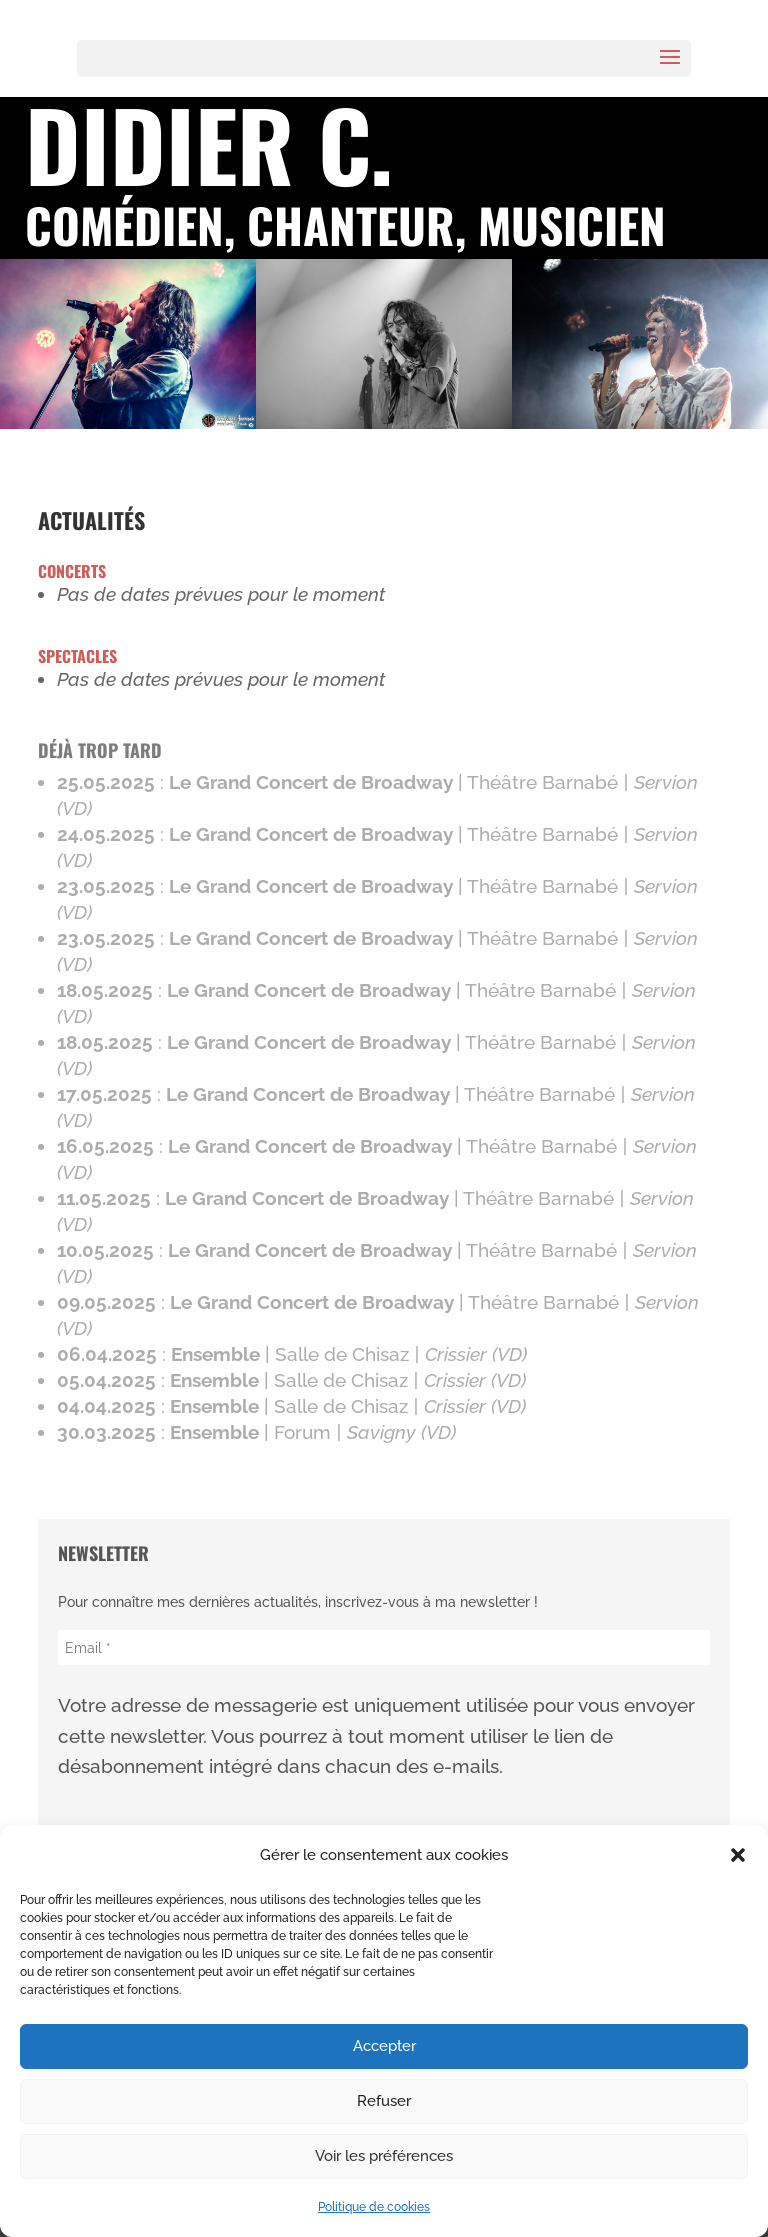  I want to click on Voir les préférences, so click(384, 2156).